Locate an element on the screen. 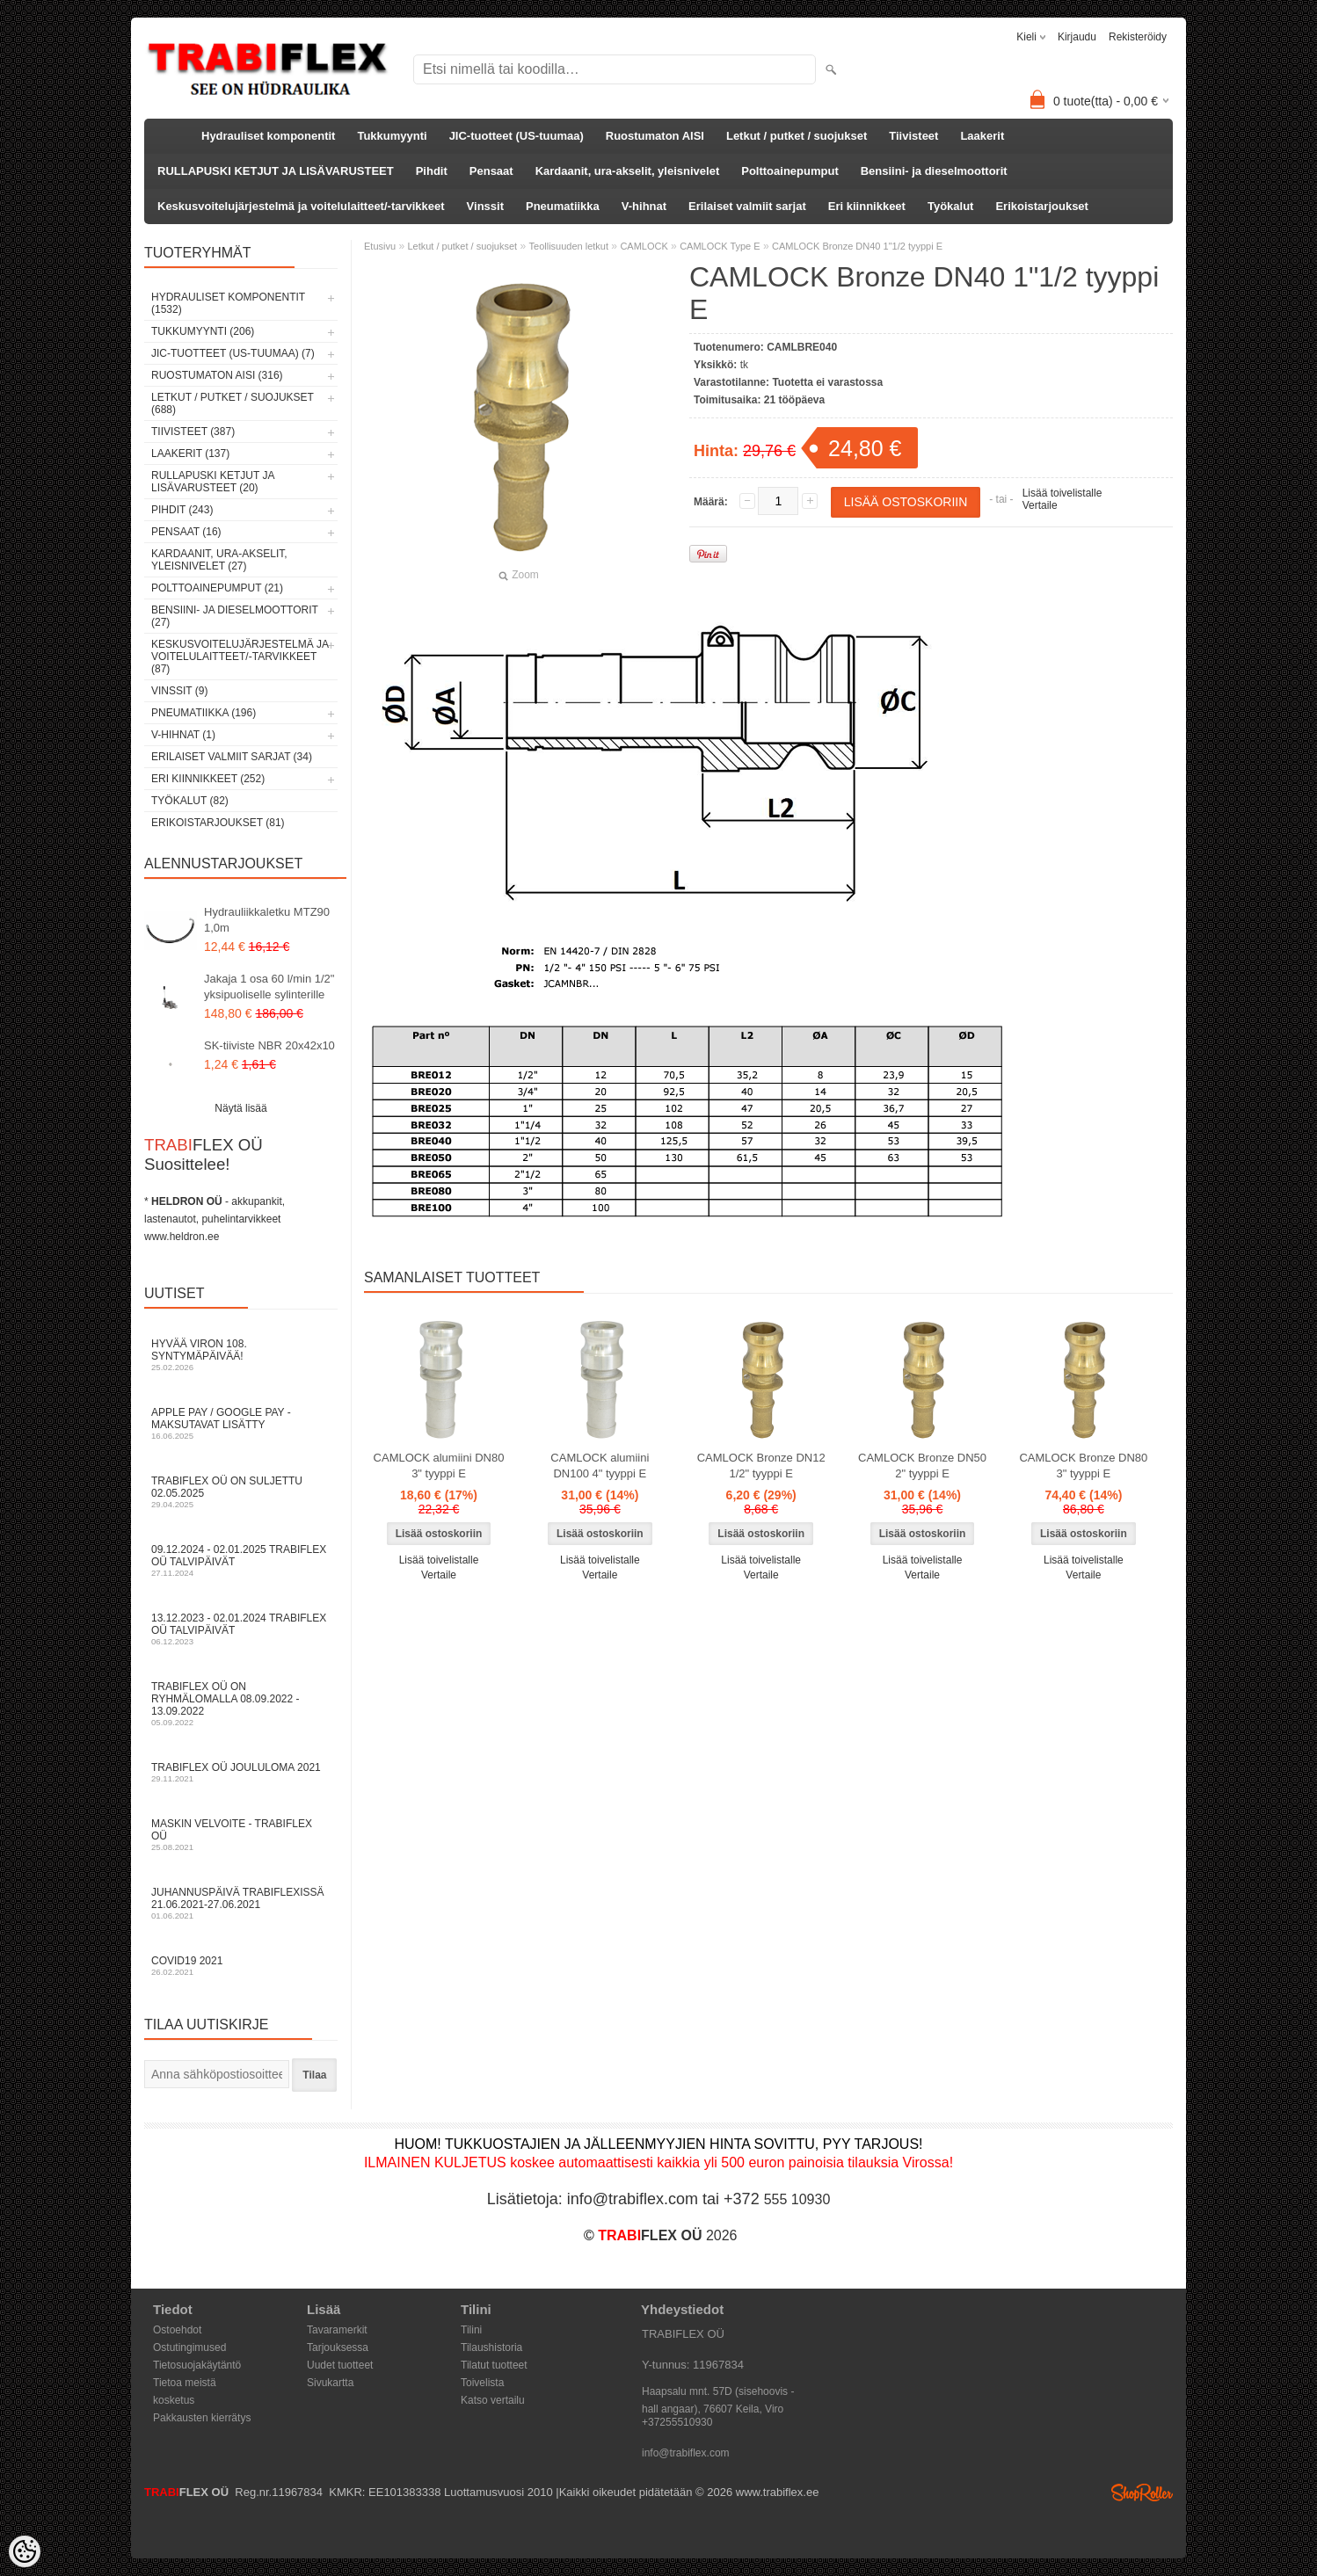  Pakkausten kierrätys is located at coordinates (202, 2418).